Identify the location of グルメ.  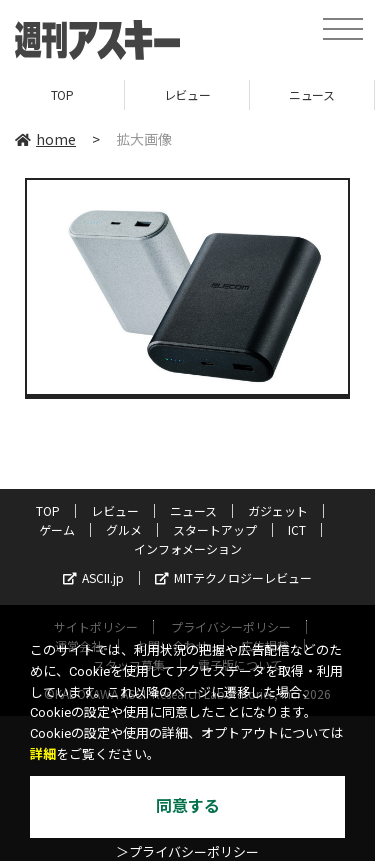
(124, 529).